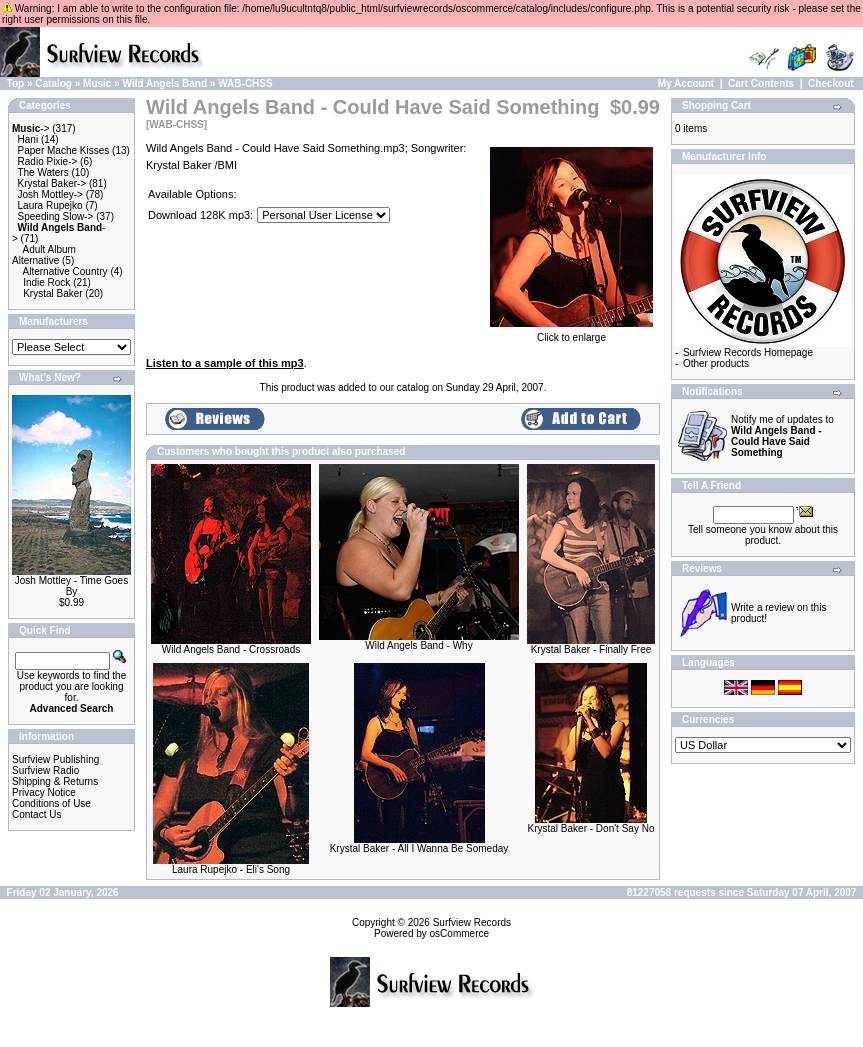 This screenshot has width=863, height=1047. What do you see at coordinates (748, 352) in the screenshot?
I see `Surfview Records Homepage` at bounding box center [748, 352].